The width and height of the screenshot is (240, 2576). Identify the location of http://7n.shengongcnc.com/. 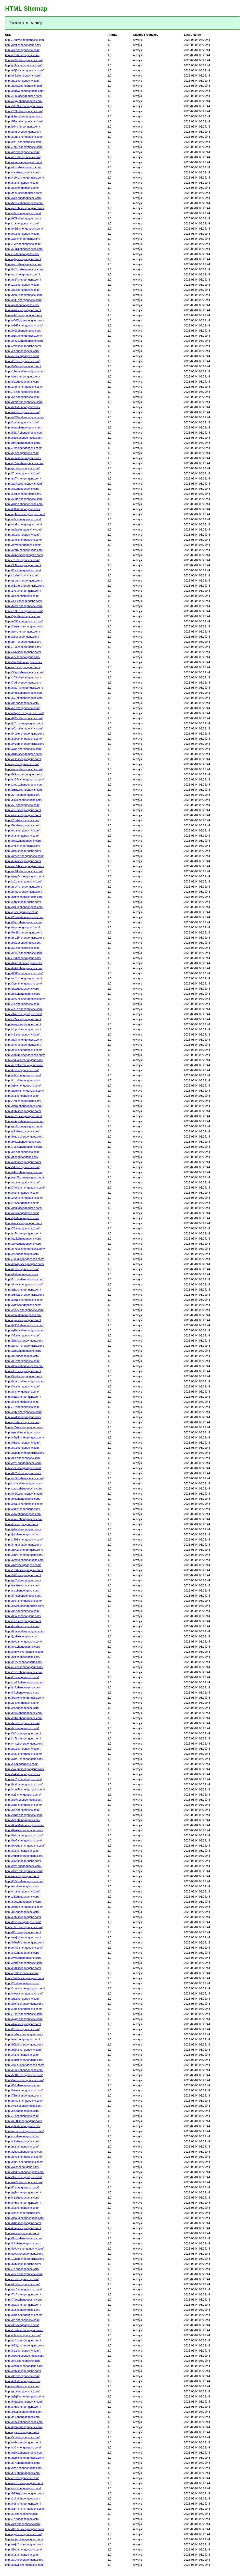
(22, 473).